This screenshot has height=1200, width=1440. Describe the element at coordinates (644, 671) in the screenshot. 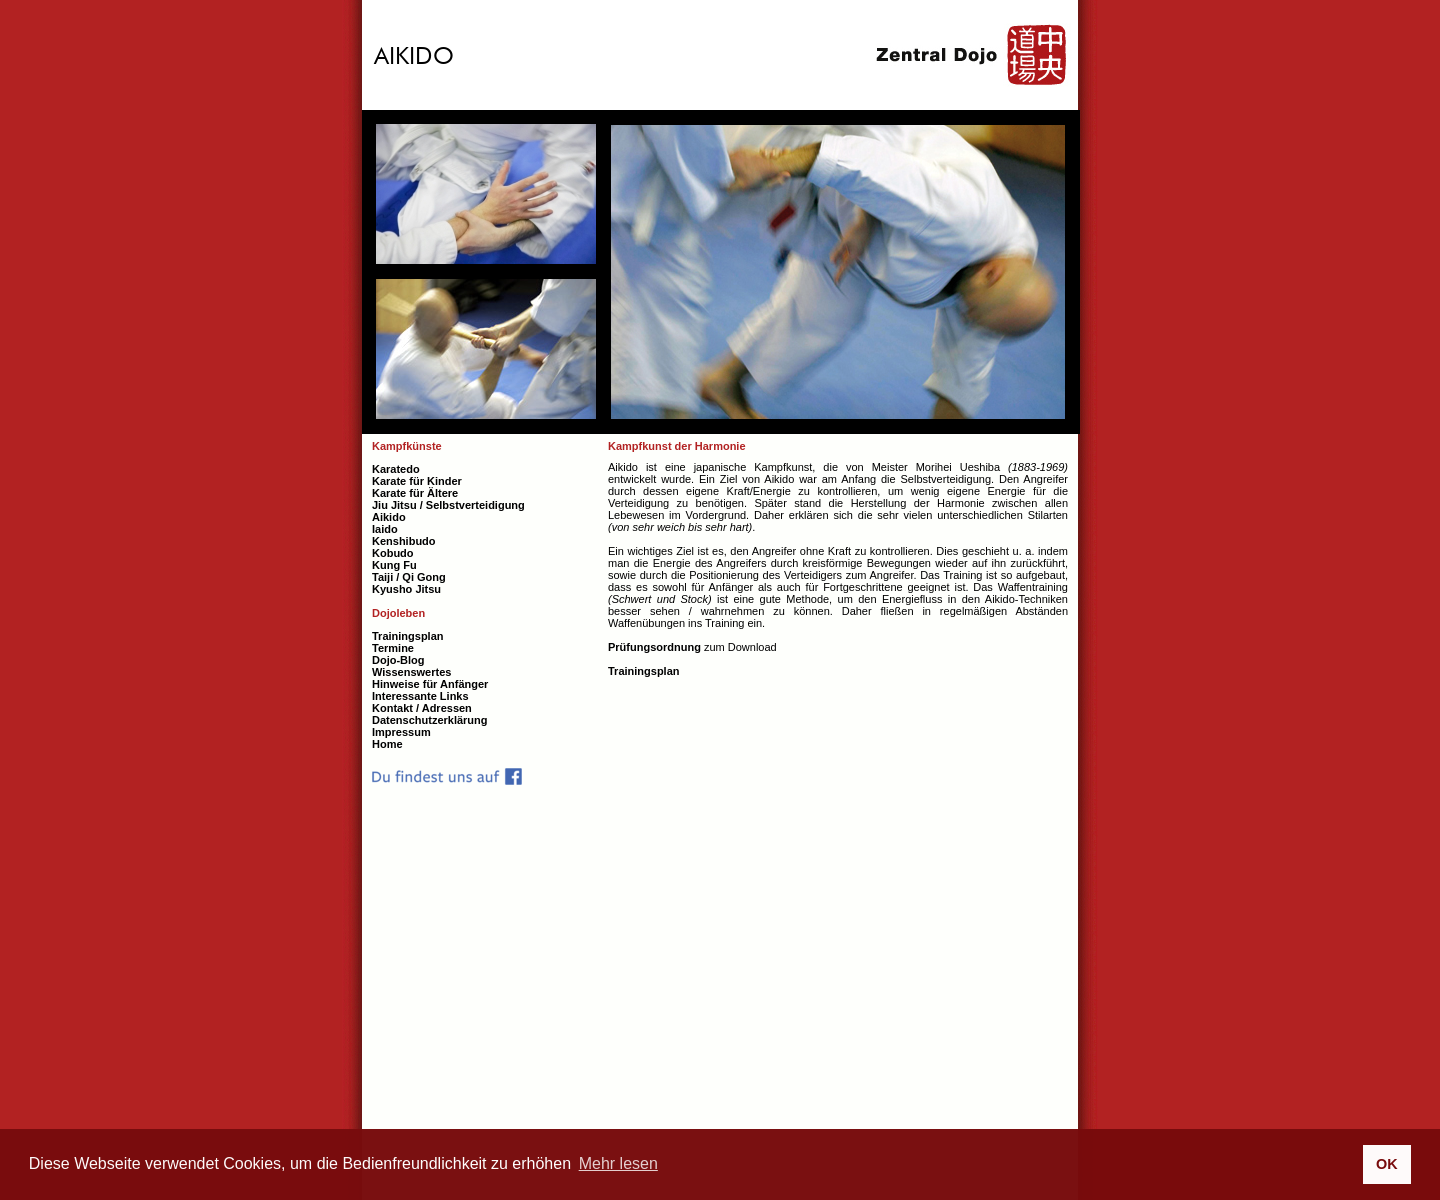

I see `Trainingsplan` at that location.